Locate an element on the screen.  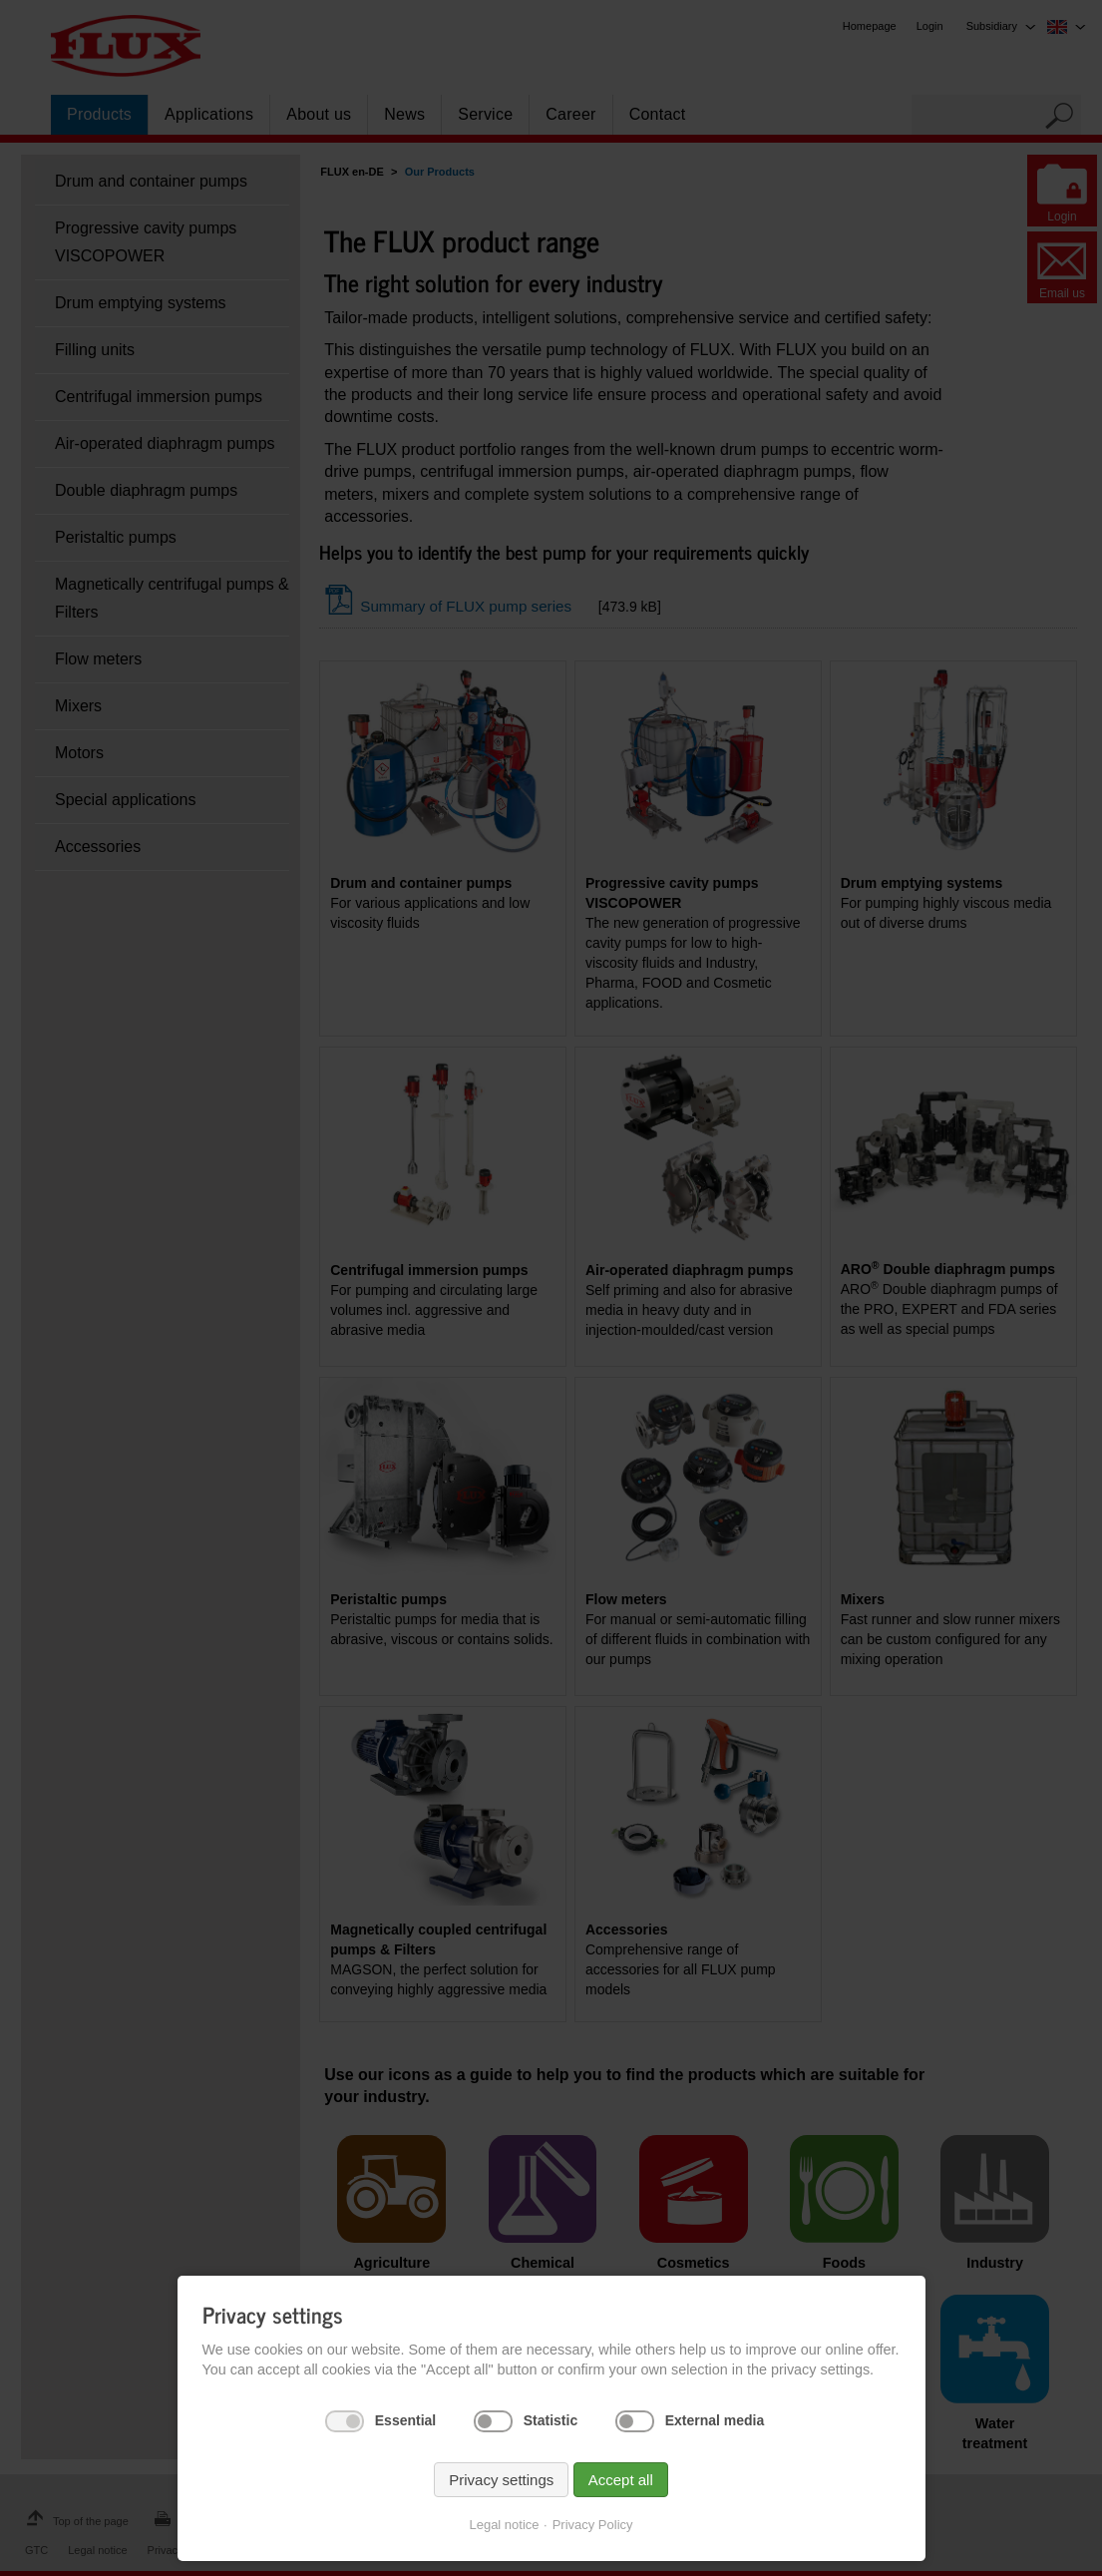
Legal notice is located at coordinates (504, 2524).